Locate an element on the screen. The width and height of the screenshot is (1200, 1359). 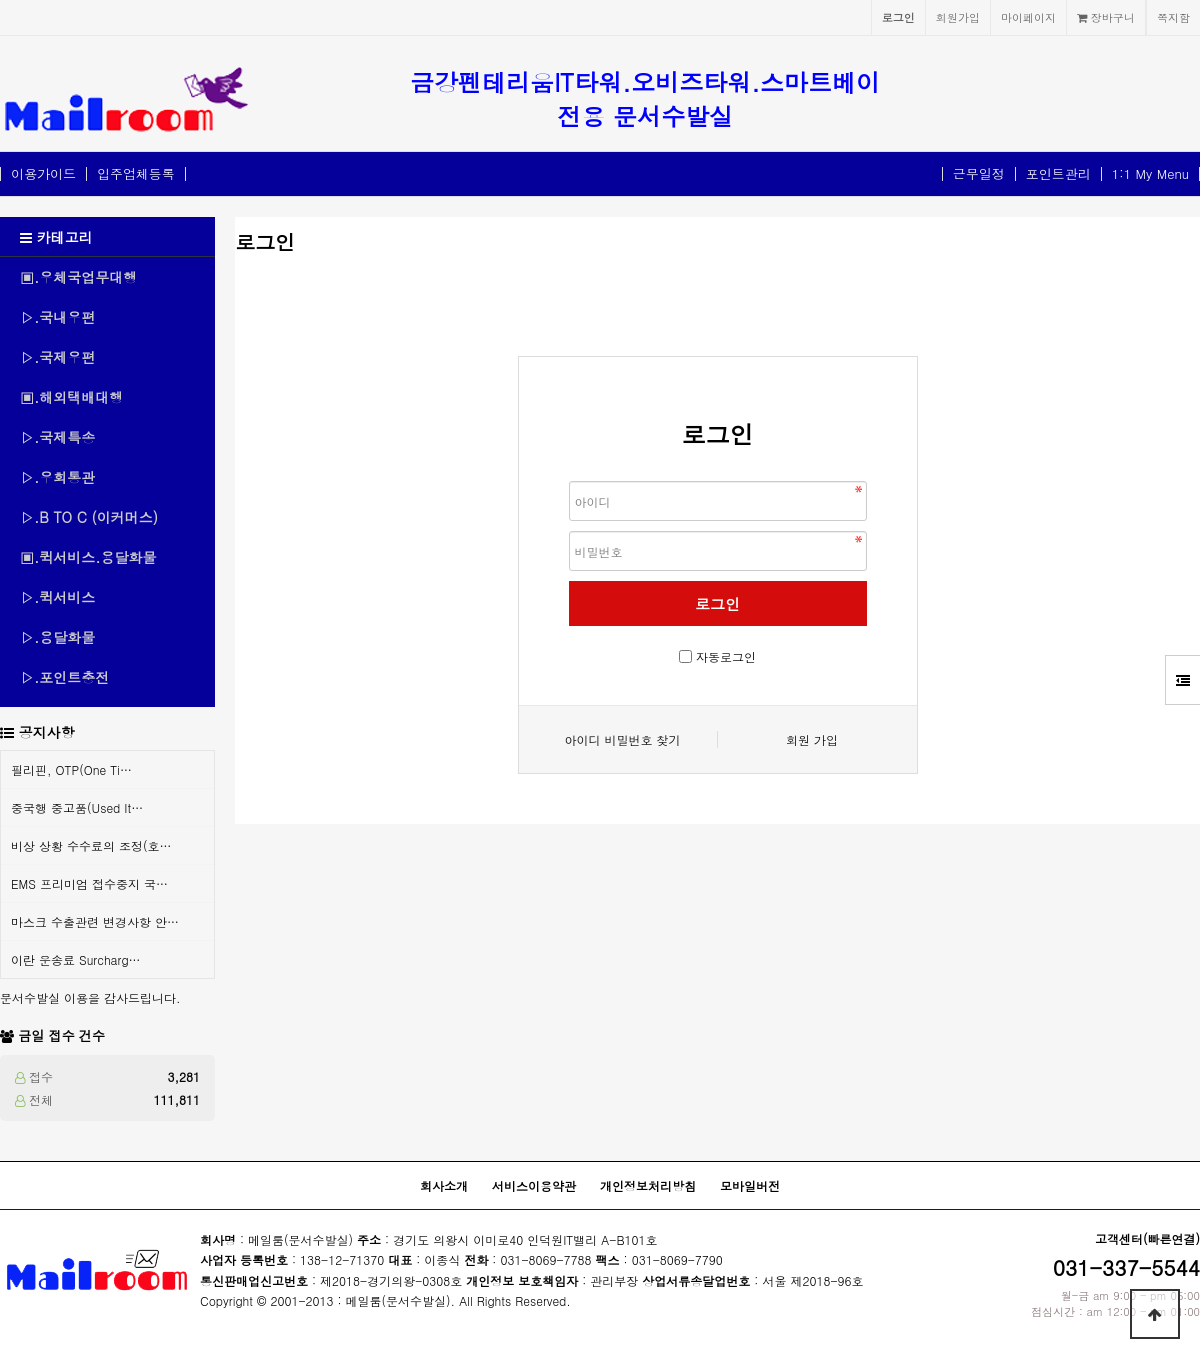
카테고리 is located at coordinates (56, 237).